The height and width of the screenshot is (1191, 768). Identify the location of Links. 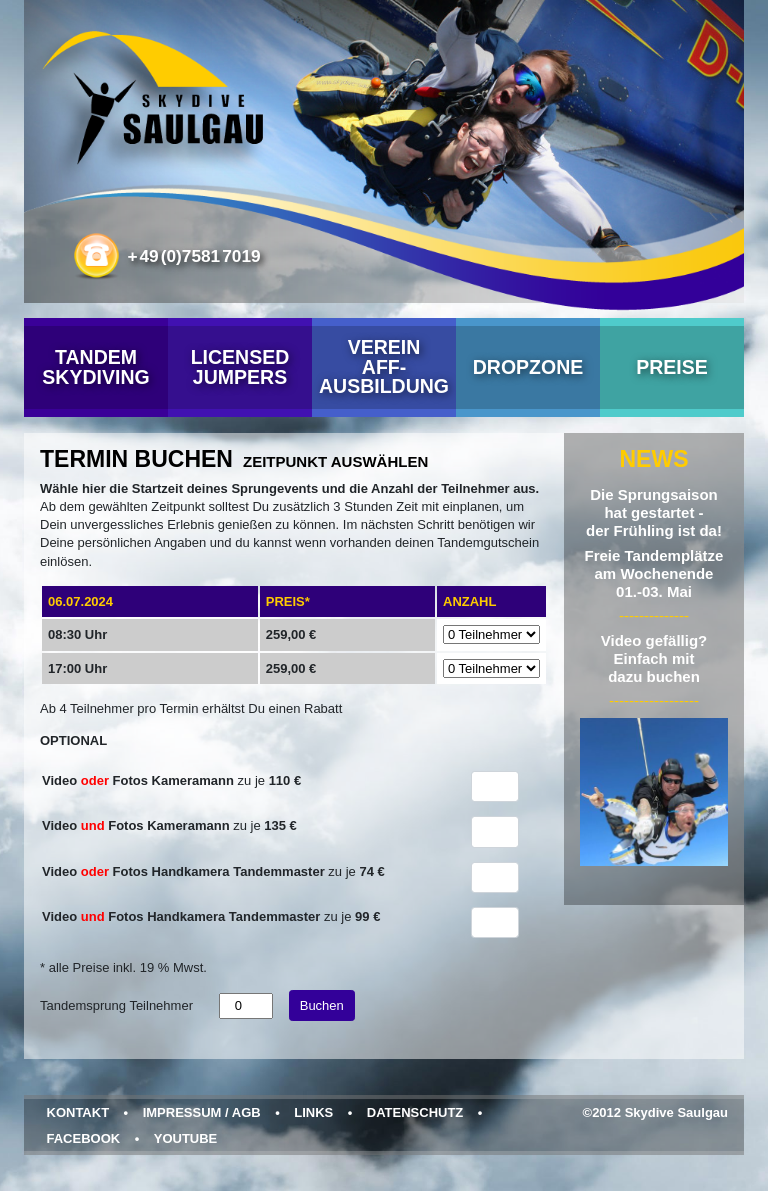
(313, 1112).